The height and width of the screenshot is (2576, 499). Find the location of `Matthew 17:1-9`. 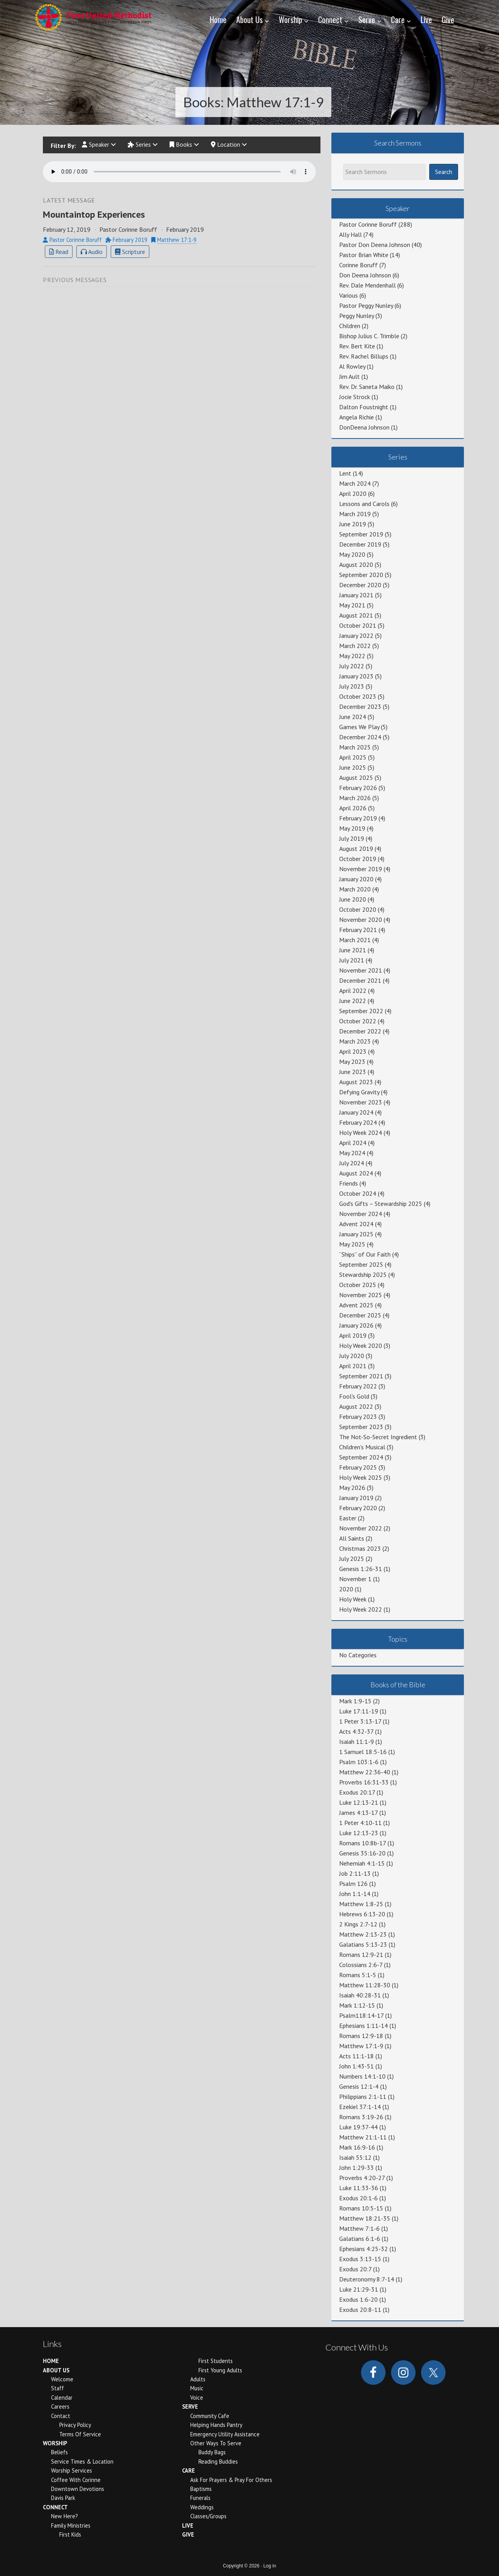

Matthew 17:1-9 is located at coordinates (176, 240).